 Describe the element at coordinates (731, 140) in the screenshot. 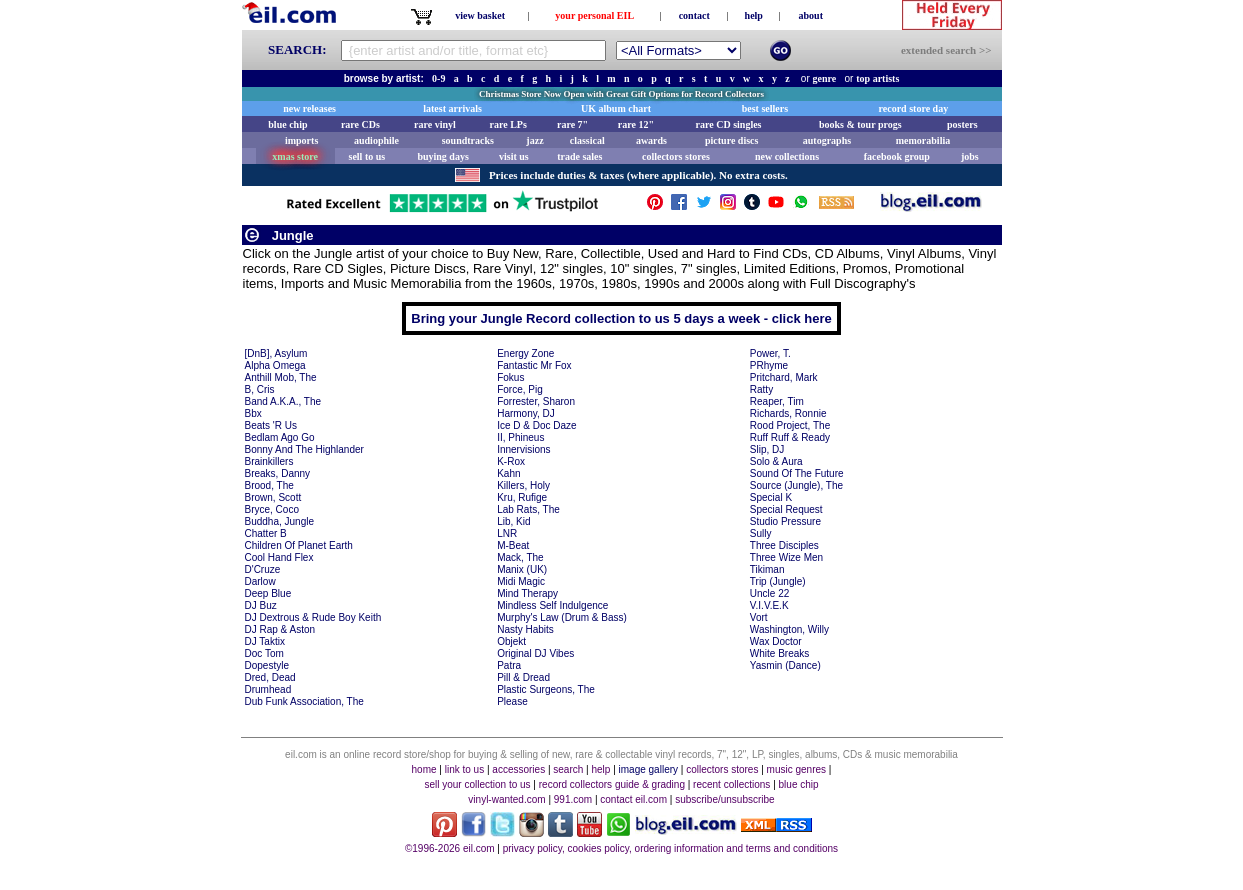

I see `picture discs` at that location.